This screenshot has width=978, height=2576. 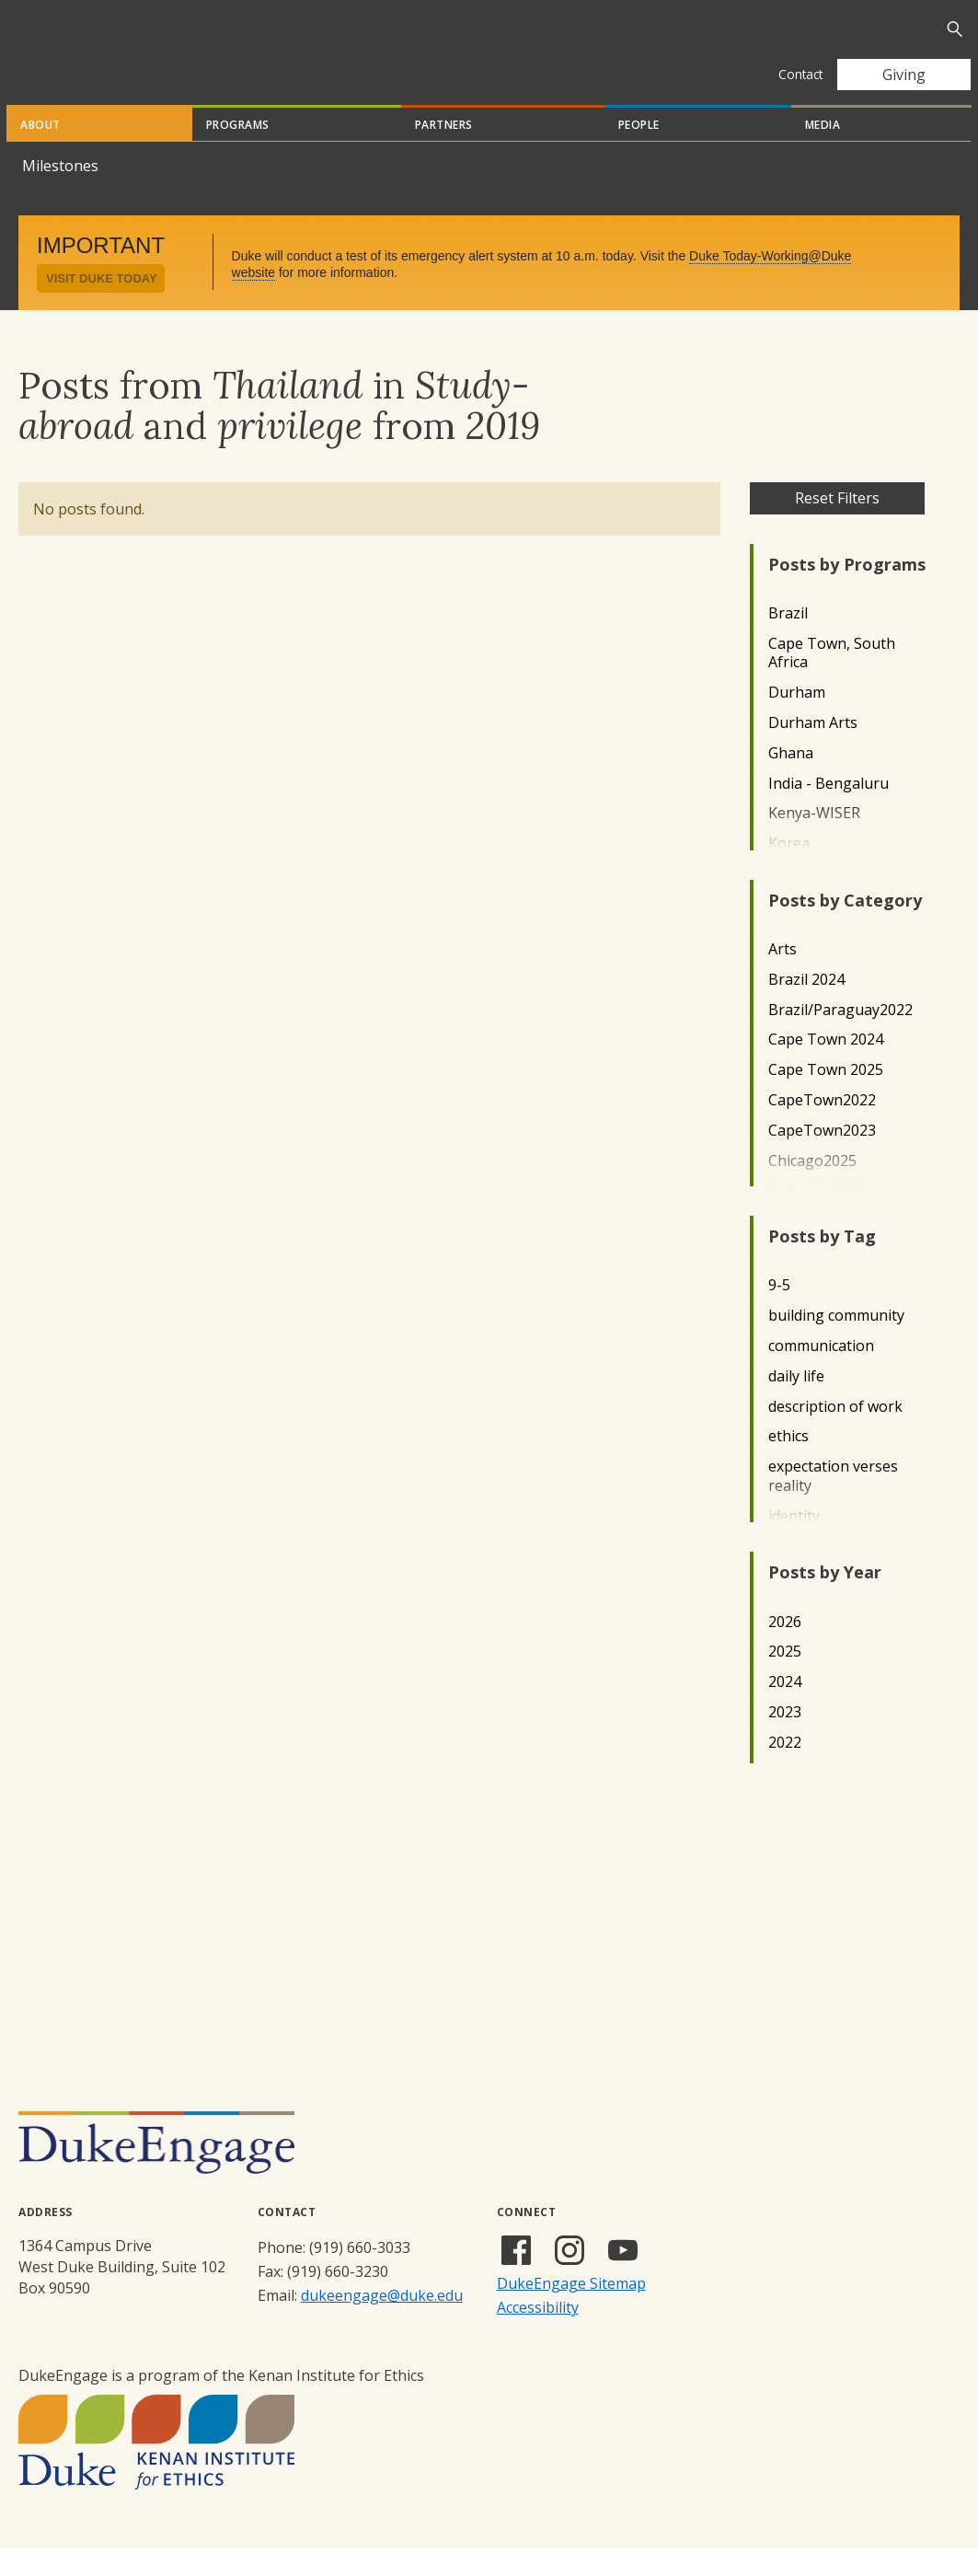 I want to click on Accessibility, so click(x=538, y=2335).